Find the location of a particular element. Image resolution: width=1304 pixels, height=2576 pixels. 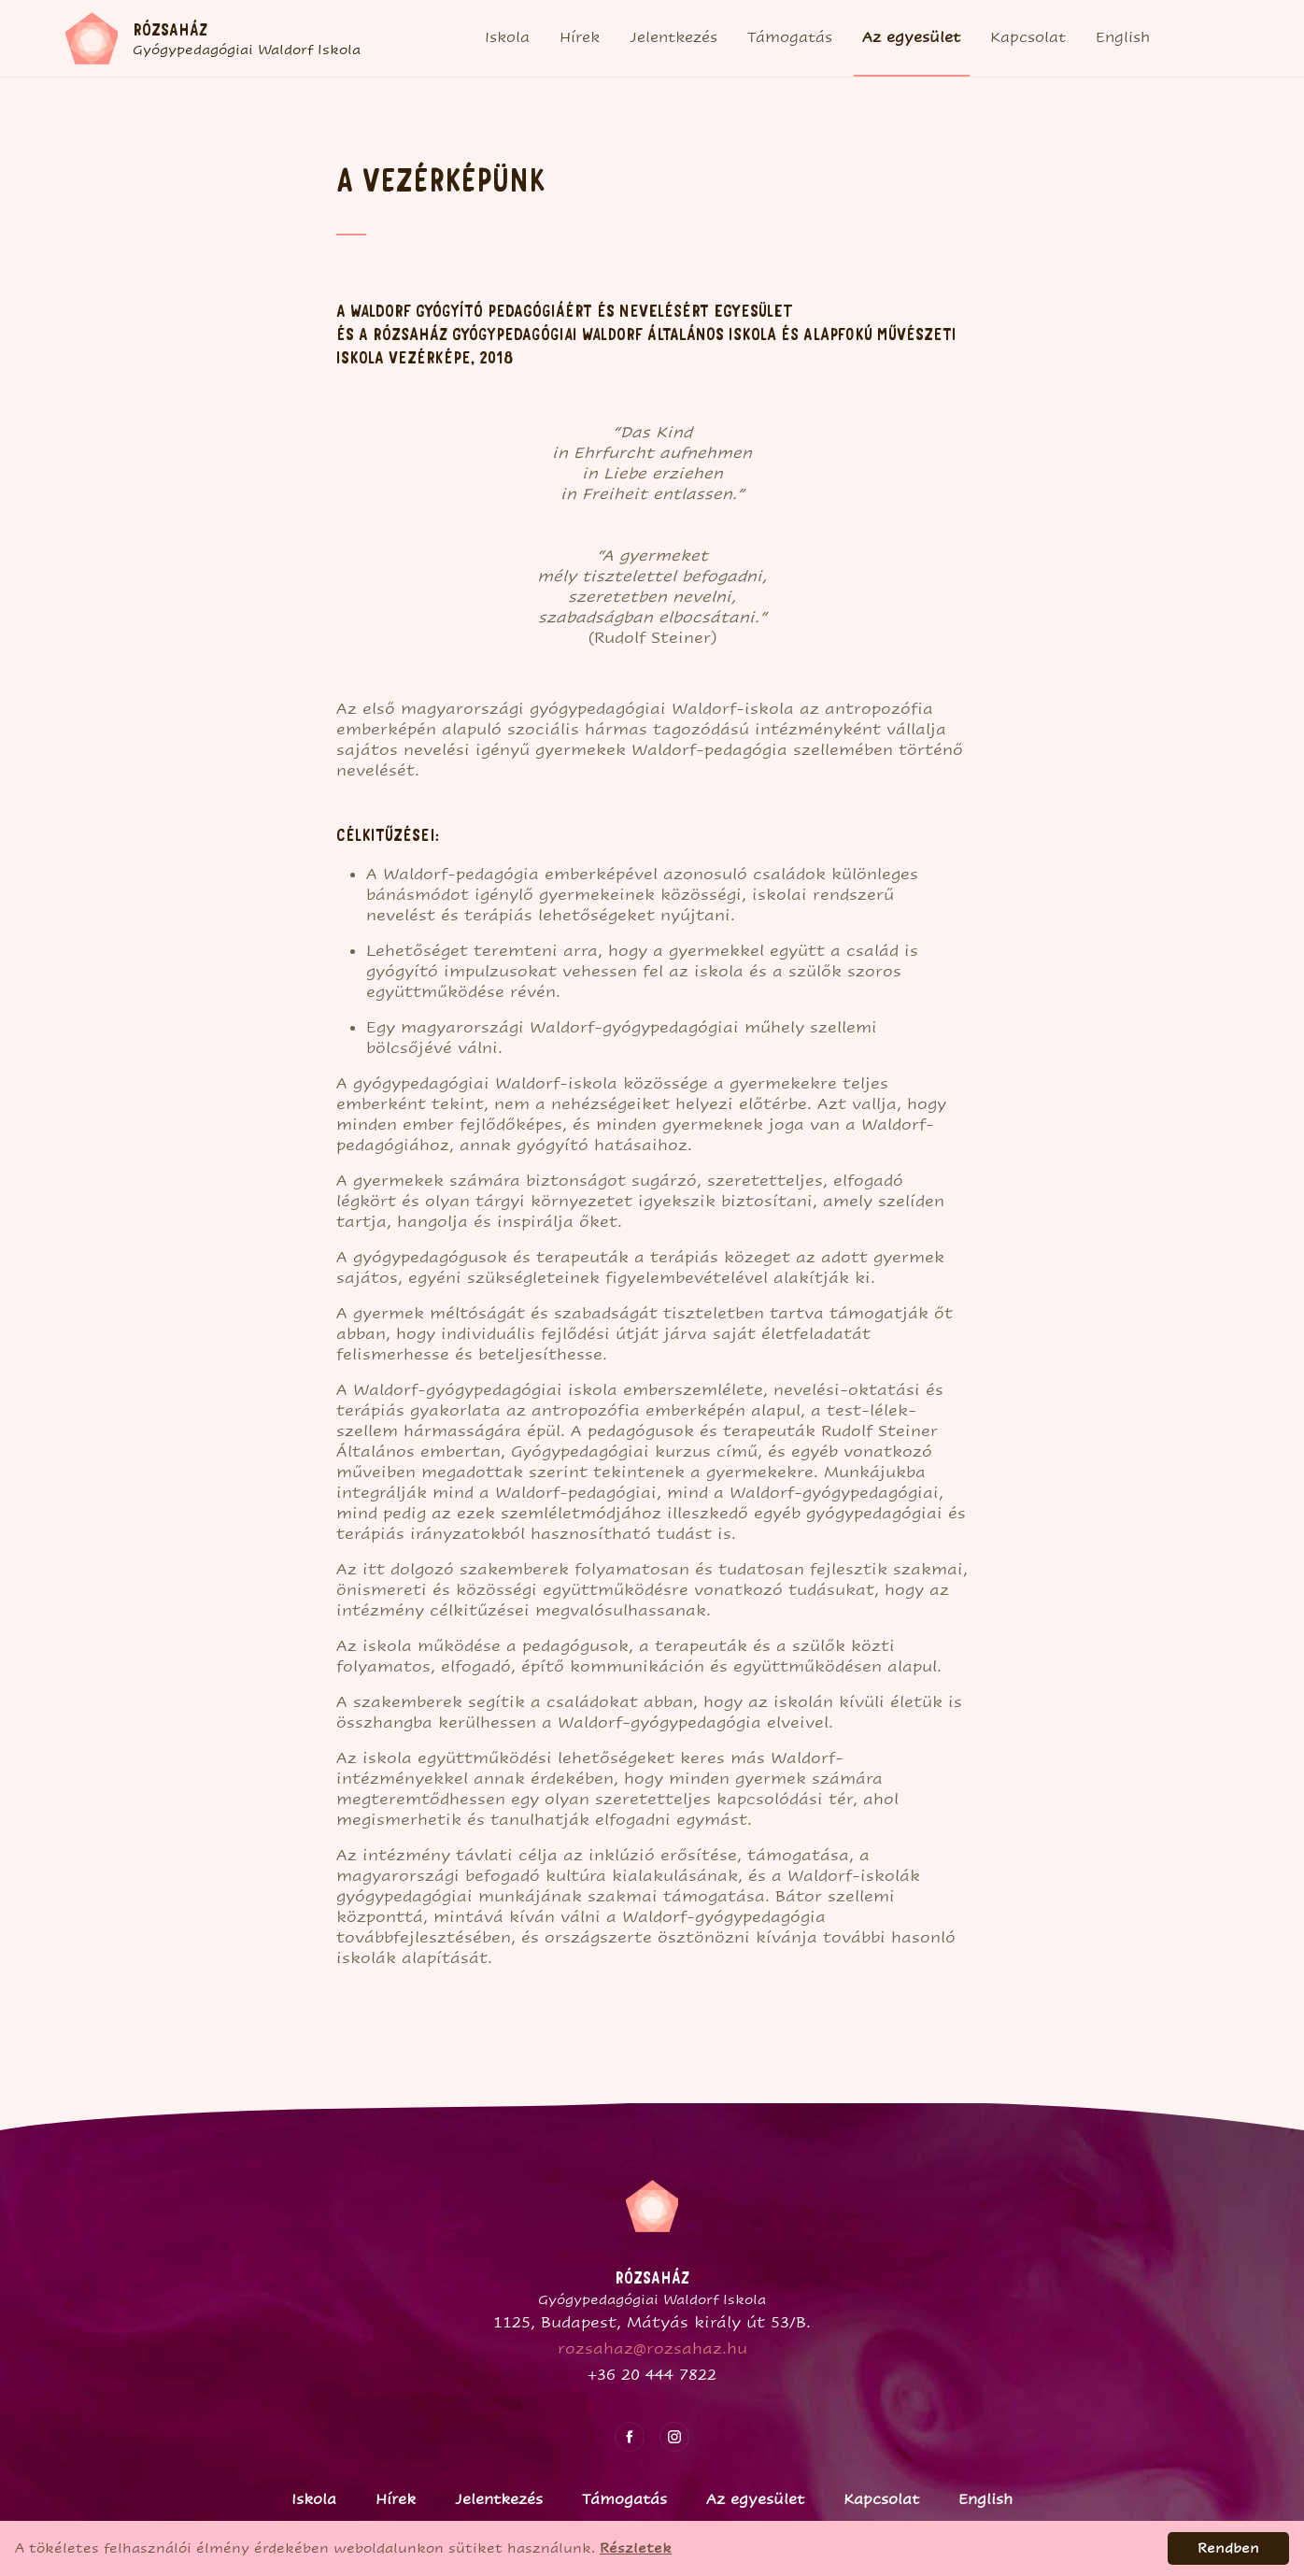

+36 20 444 7822 is located at coordinates (652, 2374).